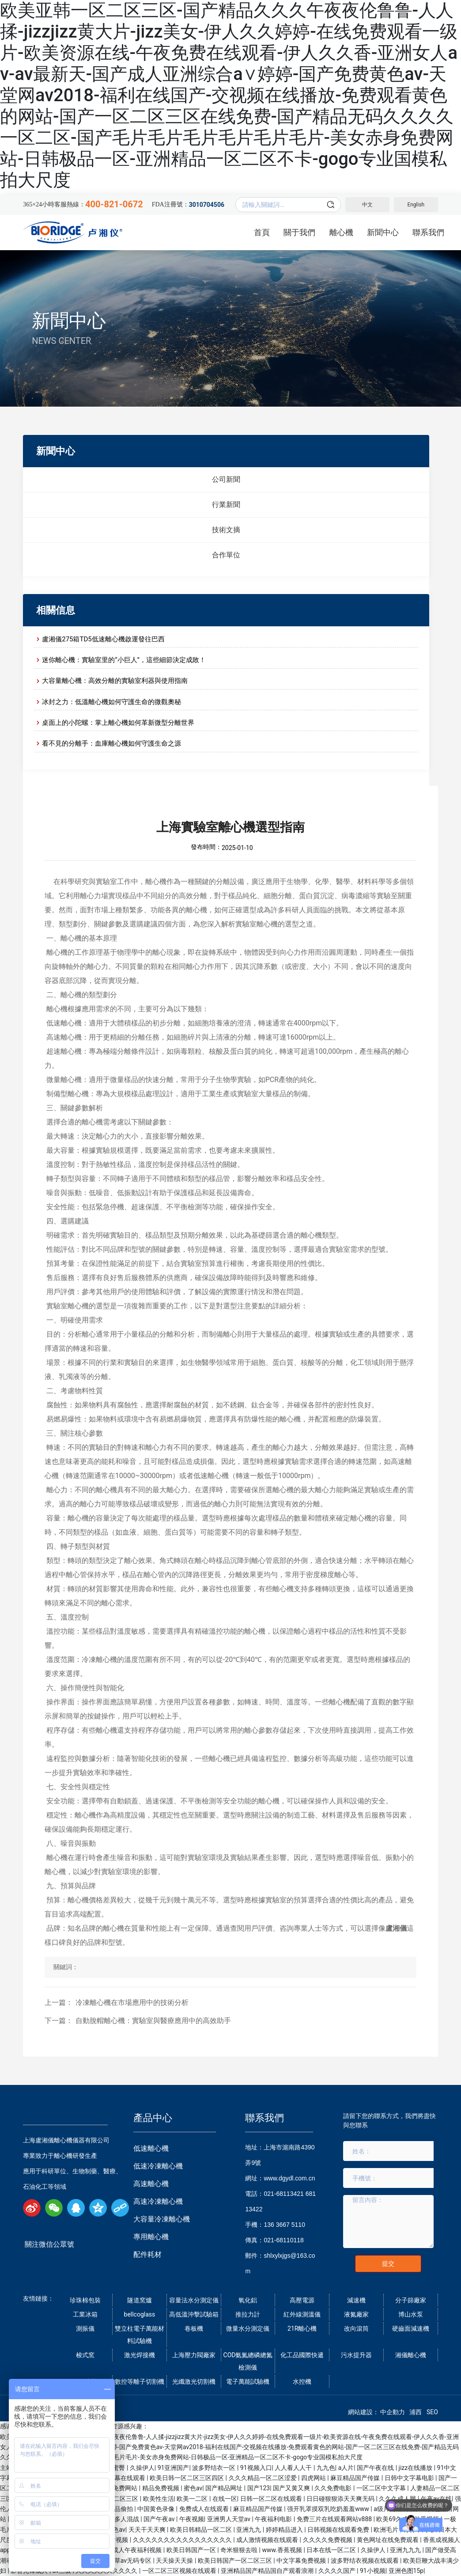  What do you see at coordinates (338, 2529) in the screenshot?
I see `日韩视频在线观看免费` at bounding box center [338, 2529].